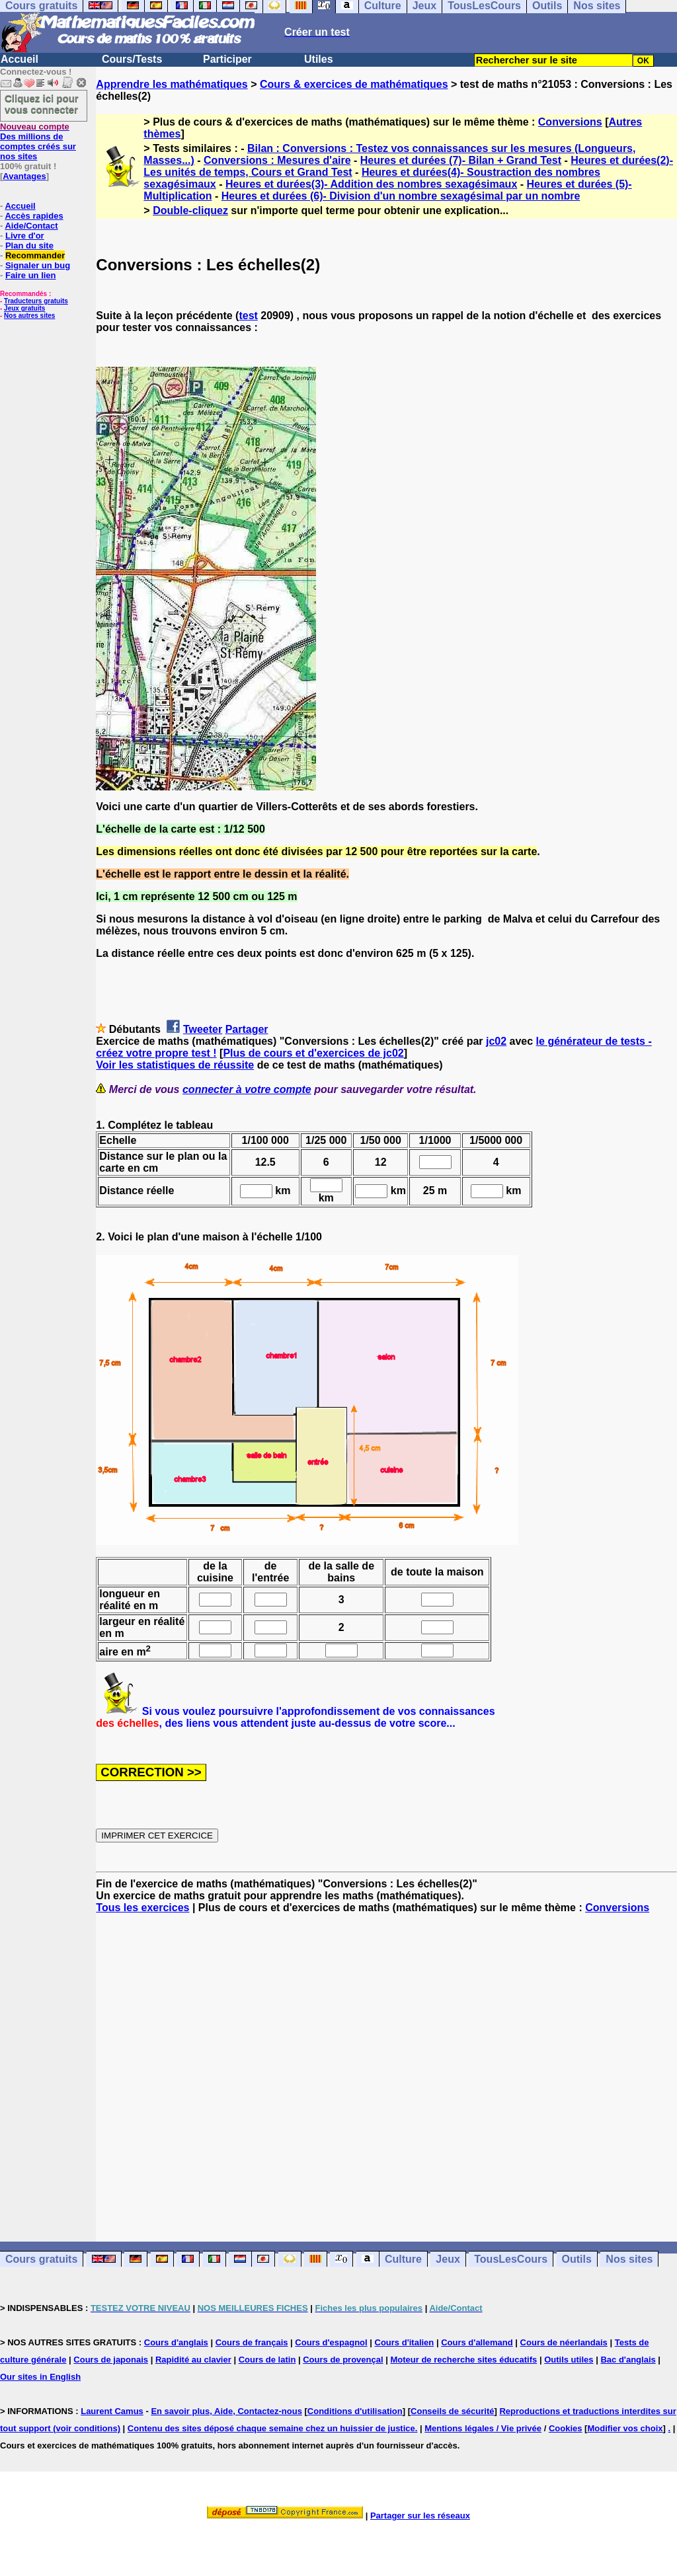  What do you see at coordinates (246, 1029) in the screenshot?
I see `Partager` at bounding box center [246, 1029].